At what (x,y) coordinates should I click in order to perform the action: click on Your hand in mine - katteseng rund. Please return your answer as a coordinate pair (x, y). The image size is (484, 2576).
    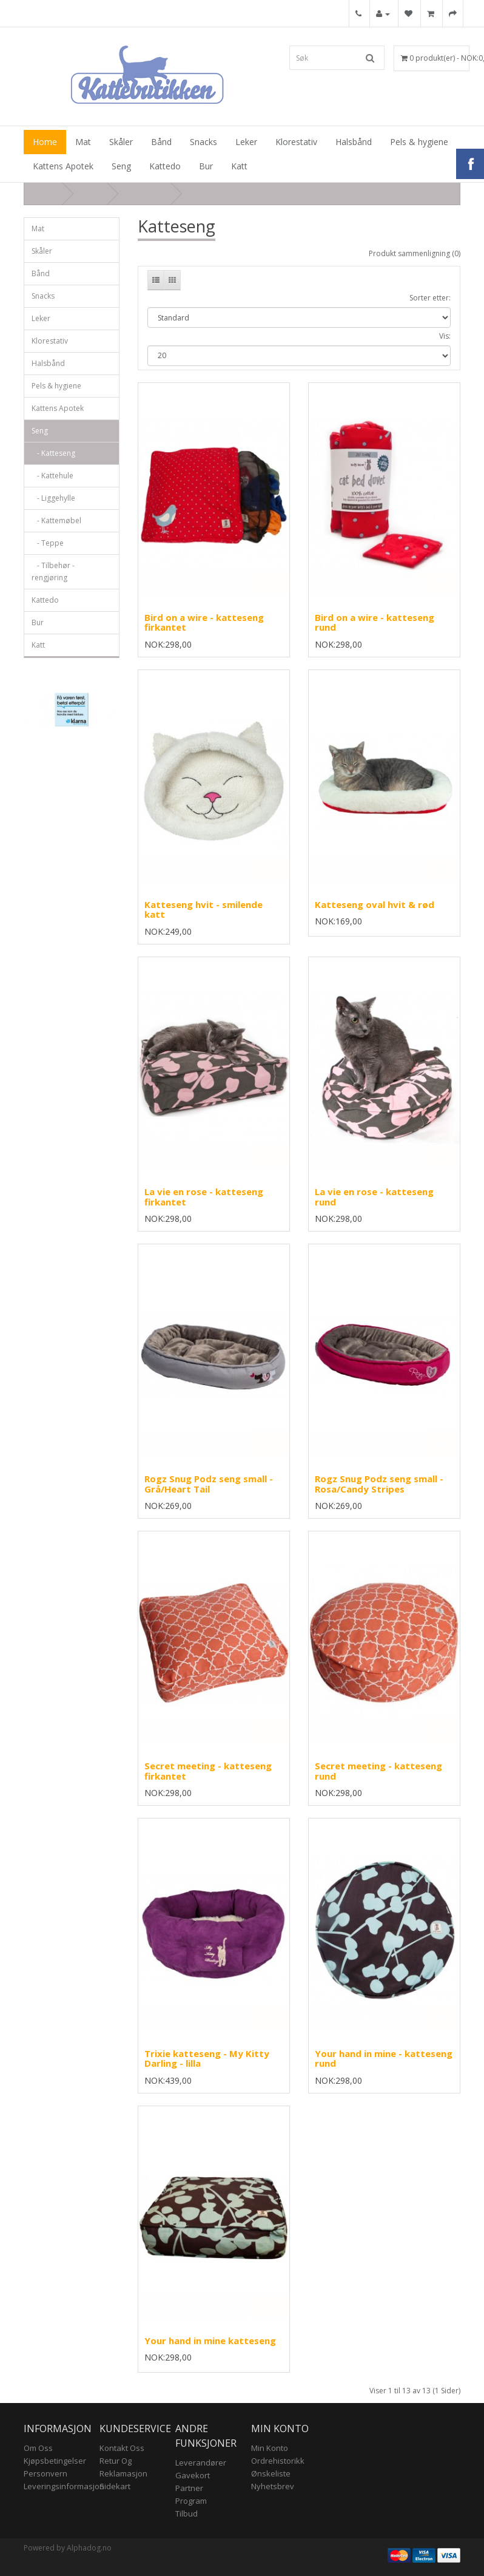
    Looking at the image, I should click on (383, 2058).